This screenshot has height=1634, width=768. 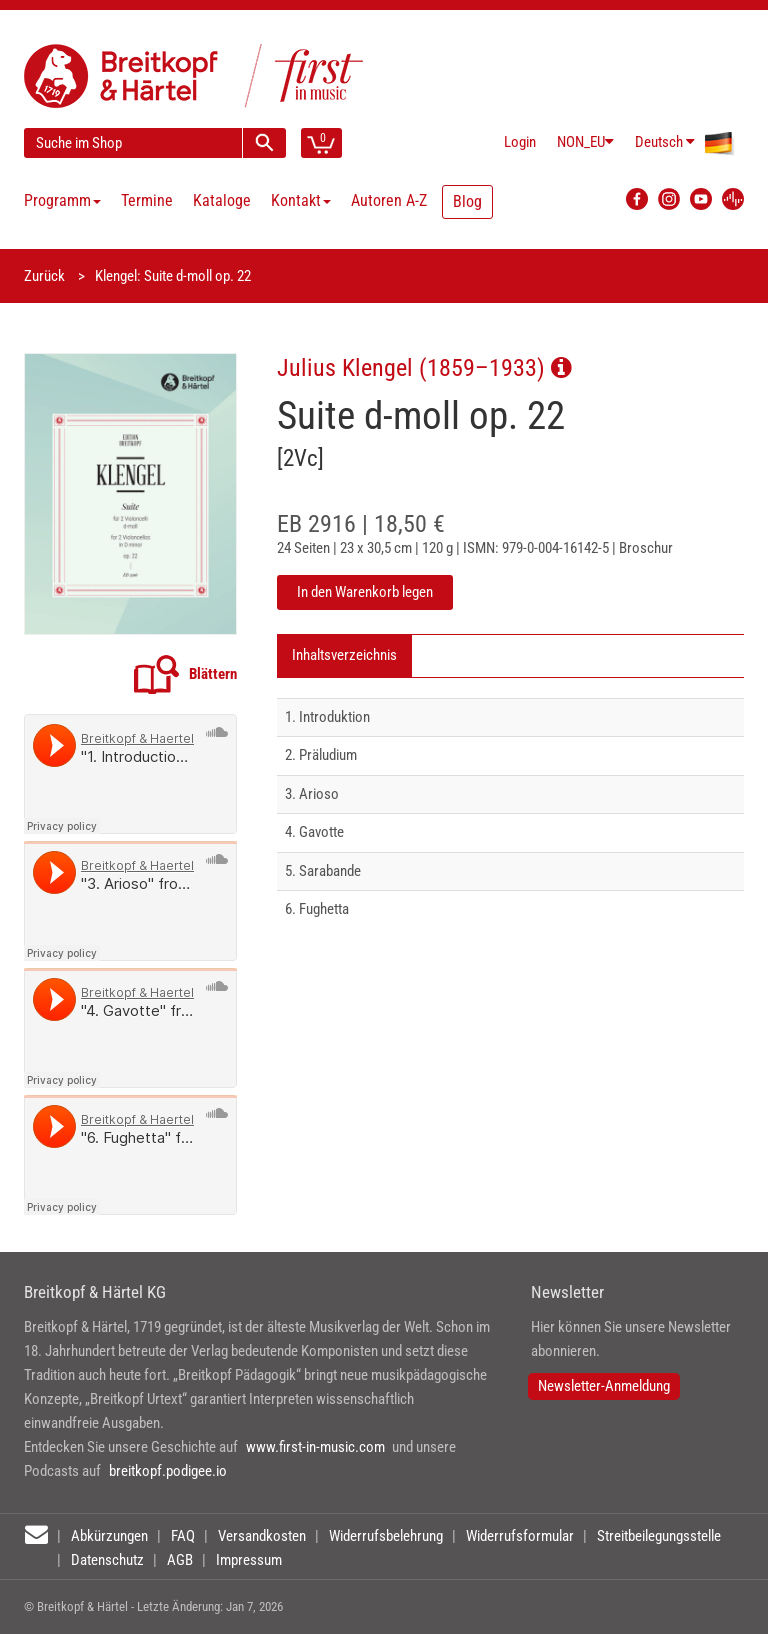 What do you see at coordinates (424, 367) in the screenshot?
I see `Julius Klengel (1859–1933)` at bounding box center [424, 367].